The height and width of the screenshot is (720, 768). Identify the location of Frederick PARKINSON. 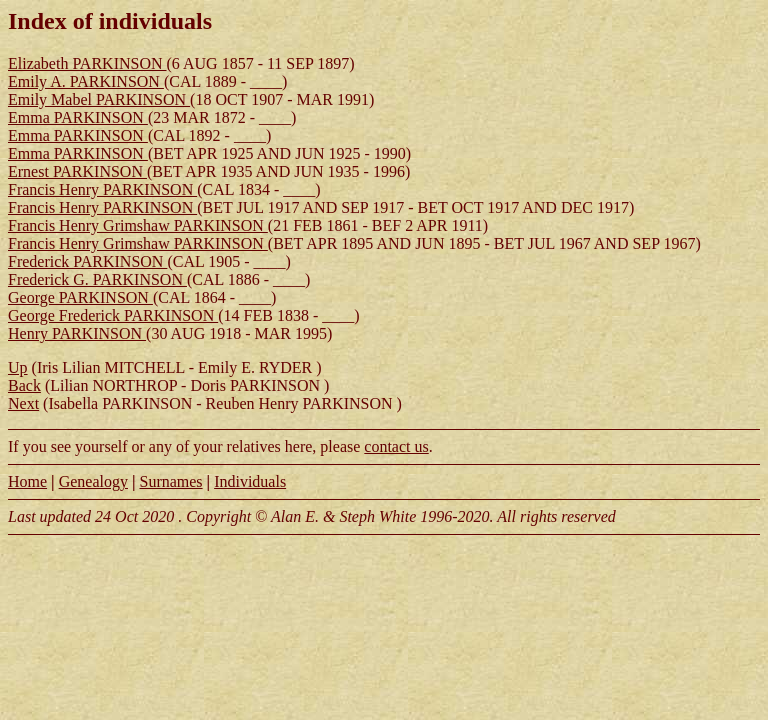
(87, 261).